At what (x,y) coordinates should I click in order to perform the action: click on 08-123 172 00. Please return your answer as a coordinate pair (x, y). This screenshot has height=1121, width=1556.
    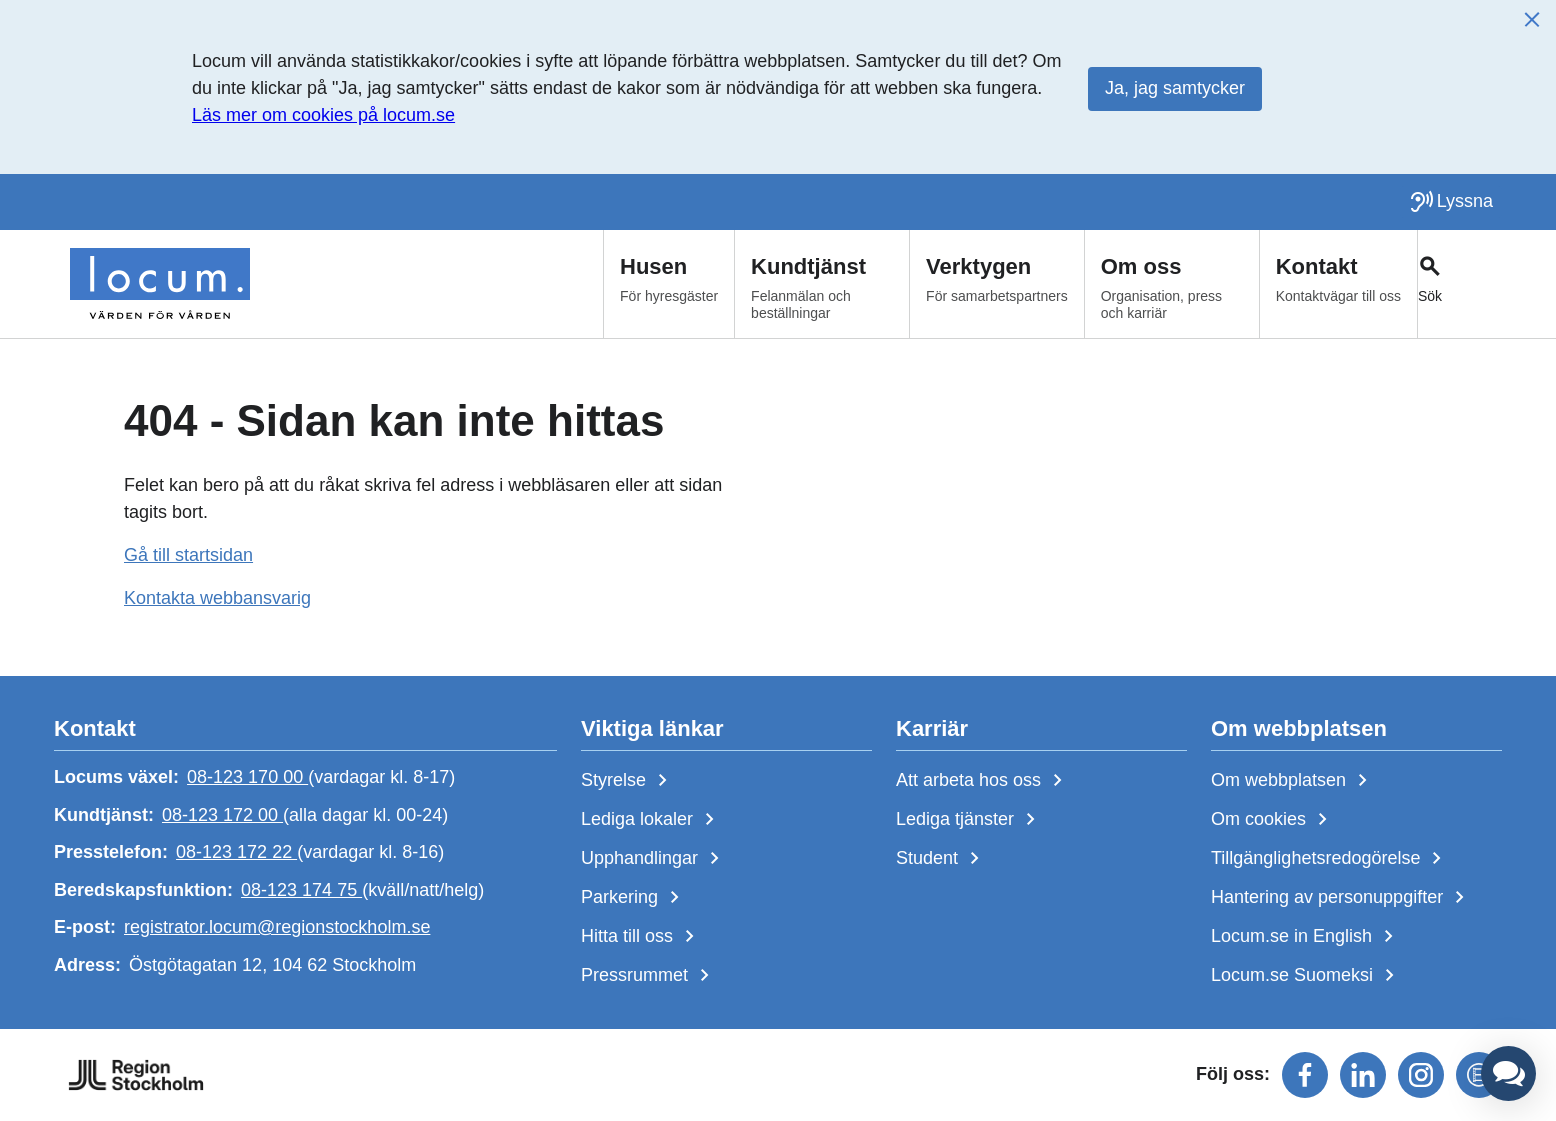
    Looking at the image, I should click on (222, 815).